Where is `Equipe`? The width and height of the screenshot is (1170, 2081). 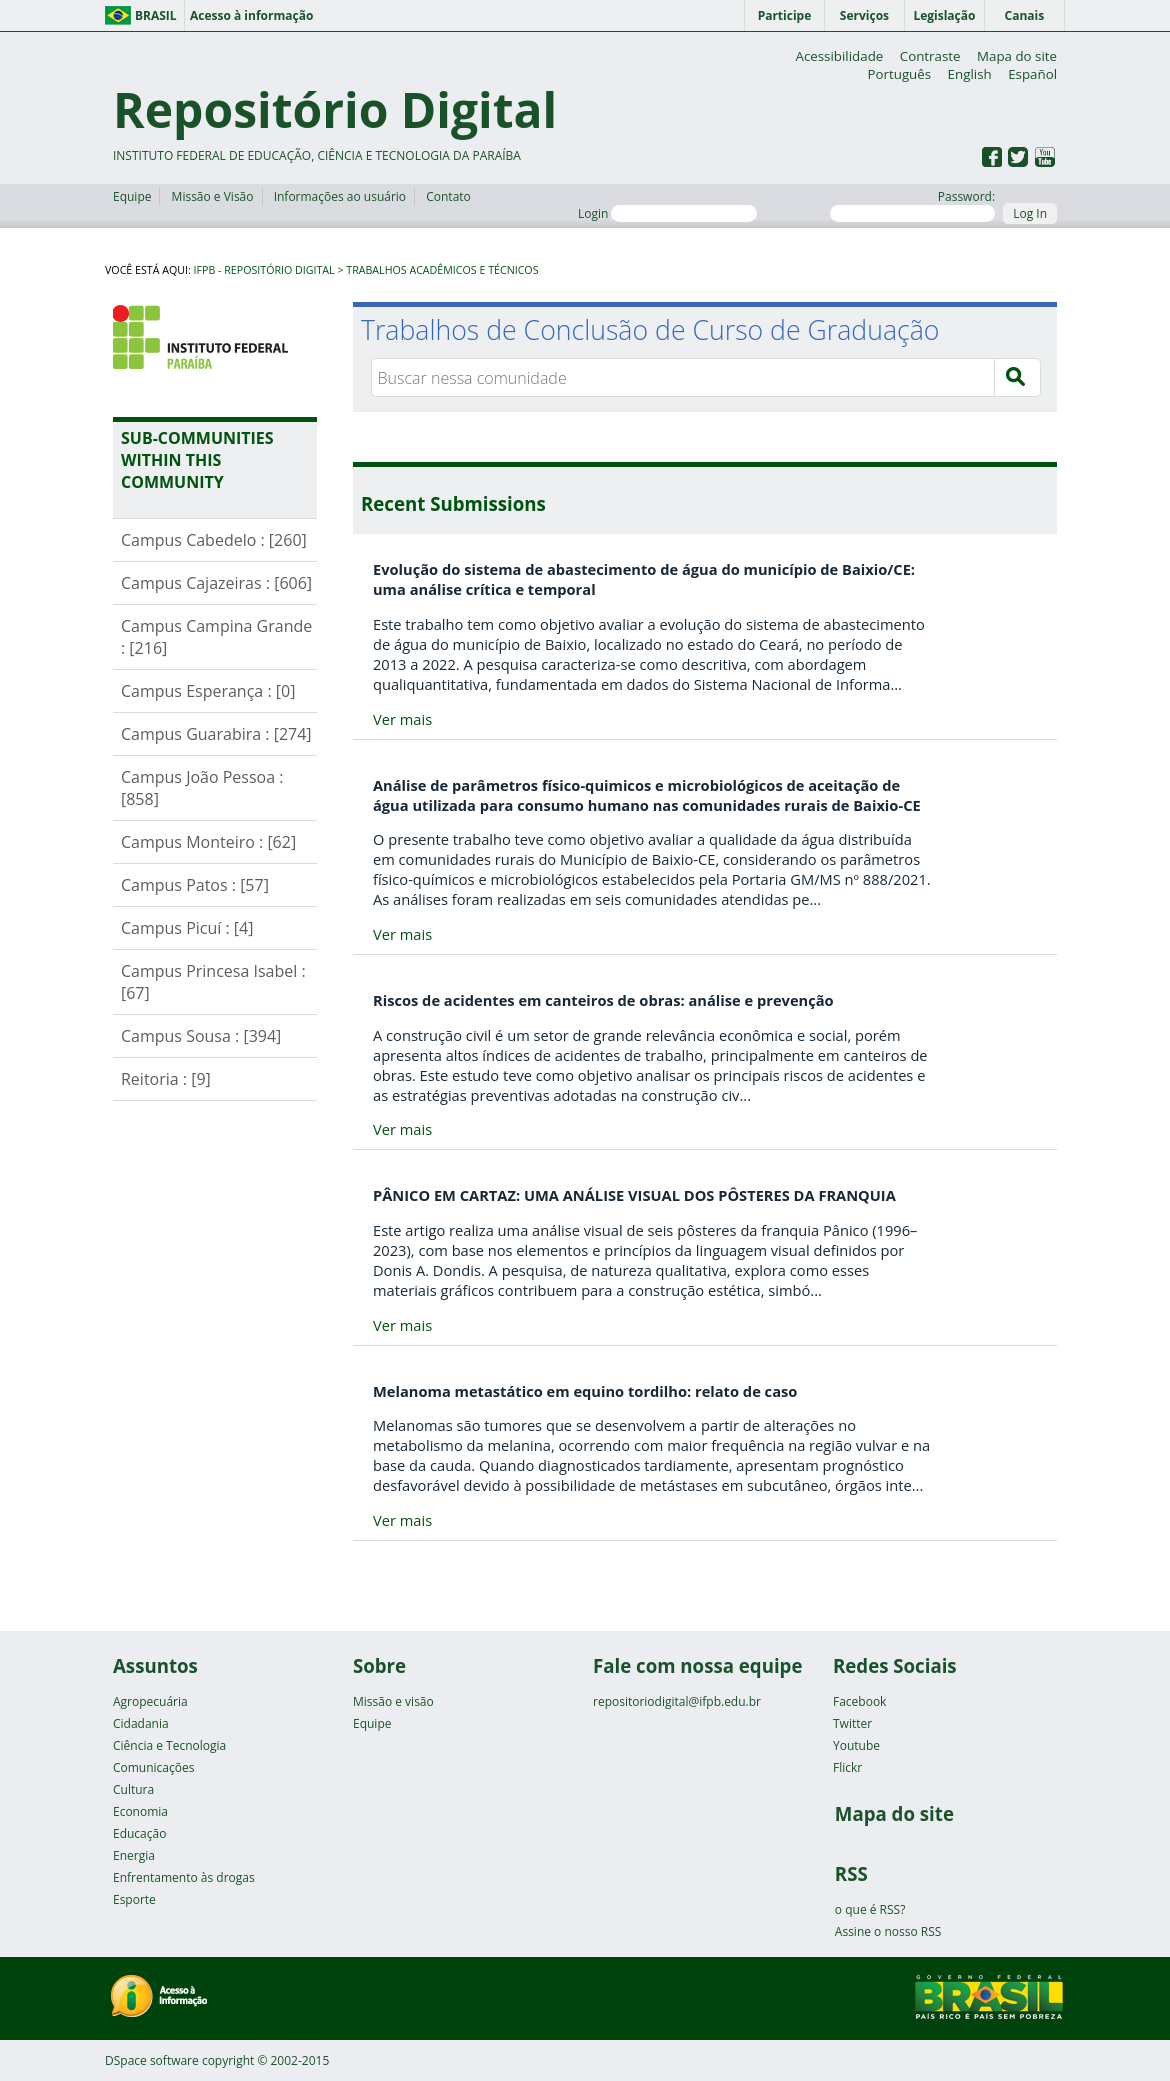
Equipe is located at coordinates (132, 196).